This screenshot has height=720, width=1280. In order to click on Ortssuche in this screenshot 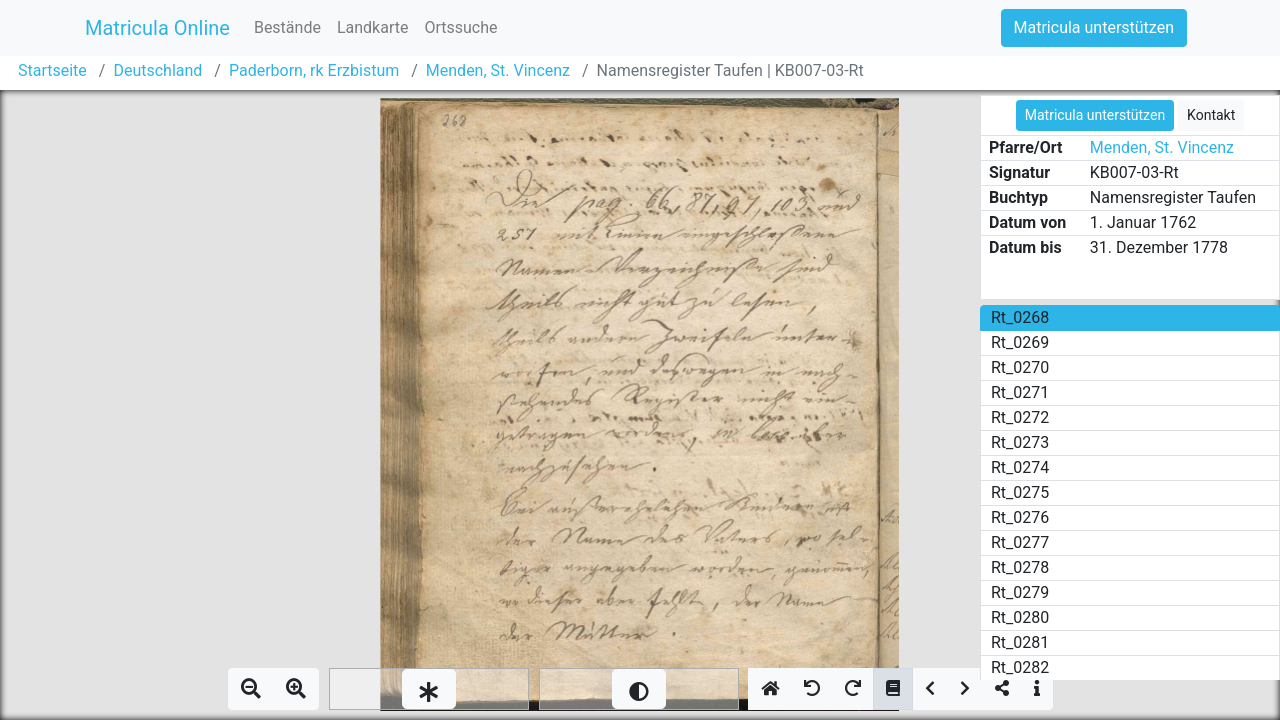, I will do `click(460, 27)`.